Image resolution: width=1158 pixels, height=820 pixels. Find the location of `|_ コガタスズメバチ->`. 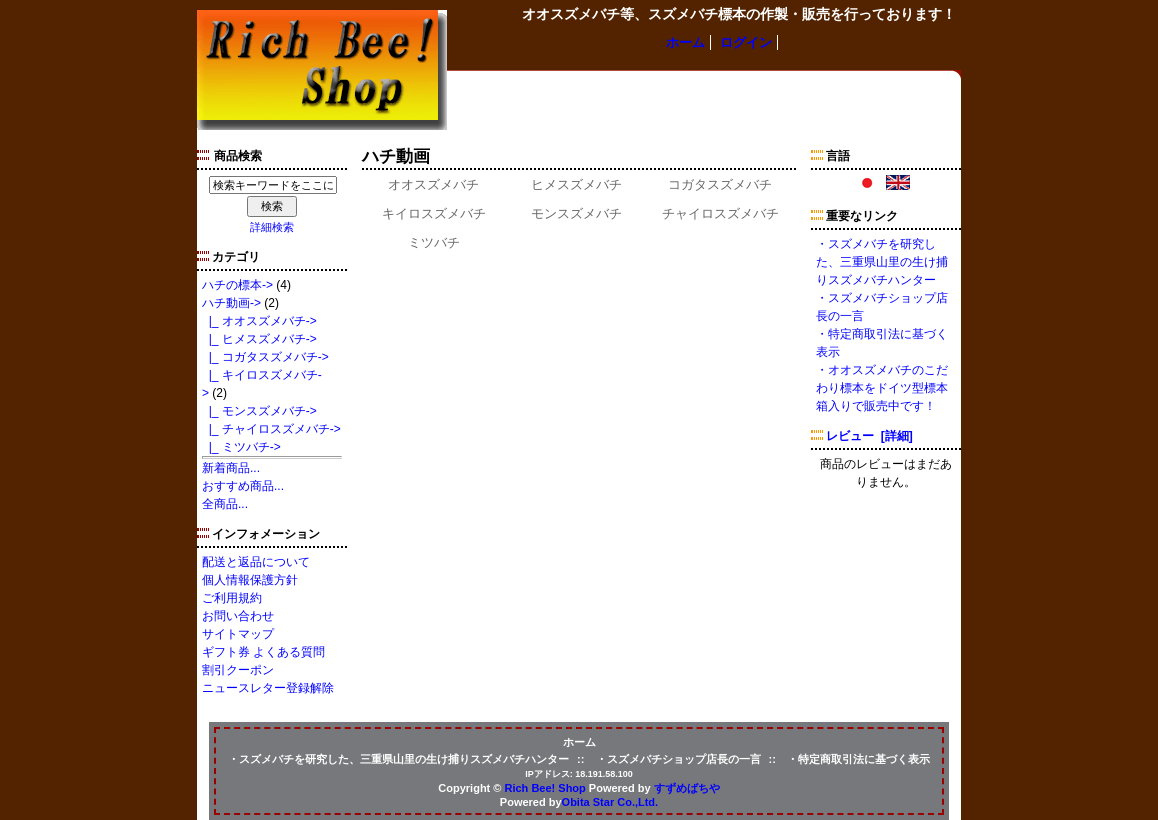

|_ コガタスズメバチ-> is located at coordinates (265, 357).